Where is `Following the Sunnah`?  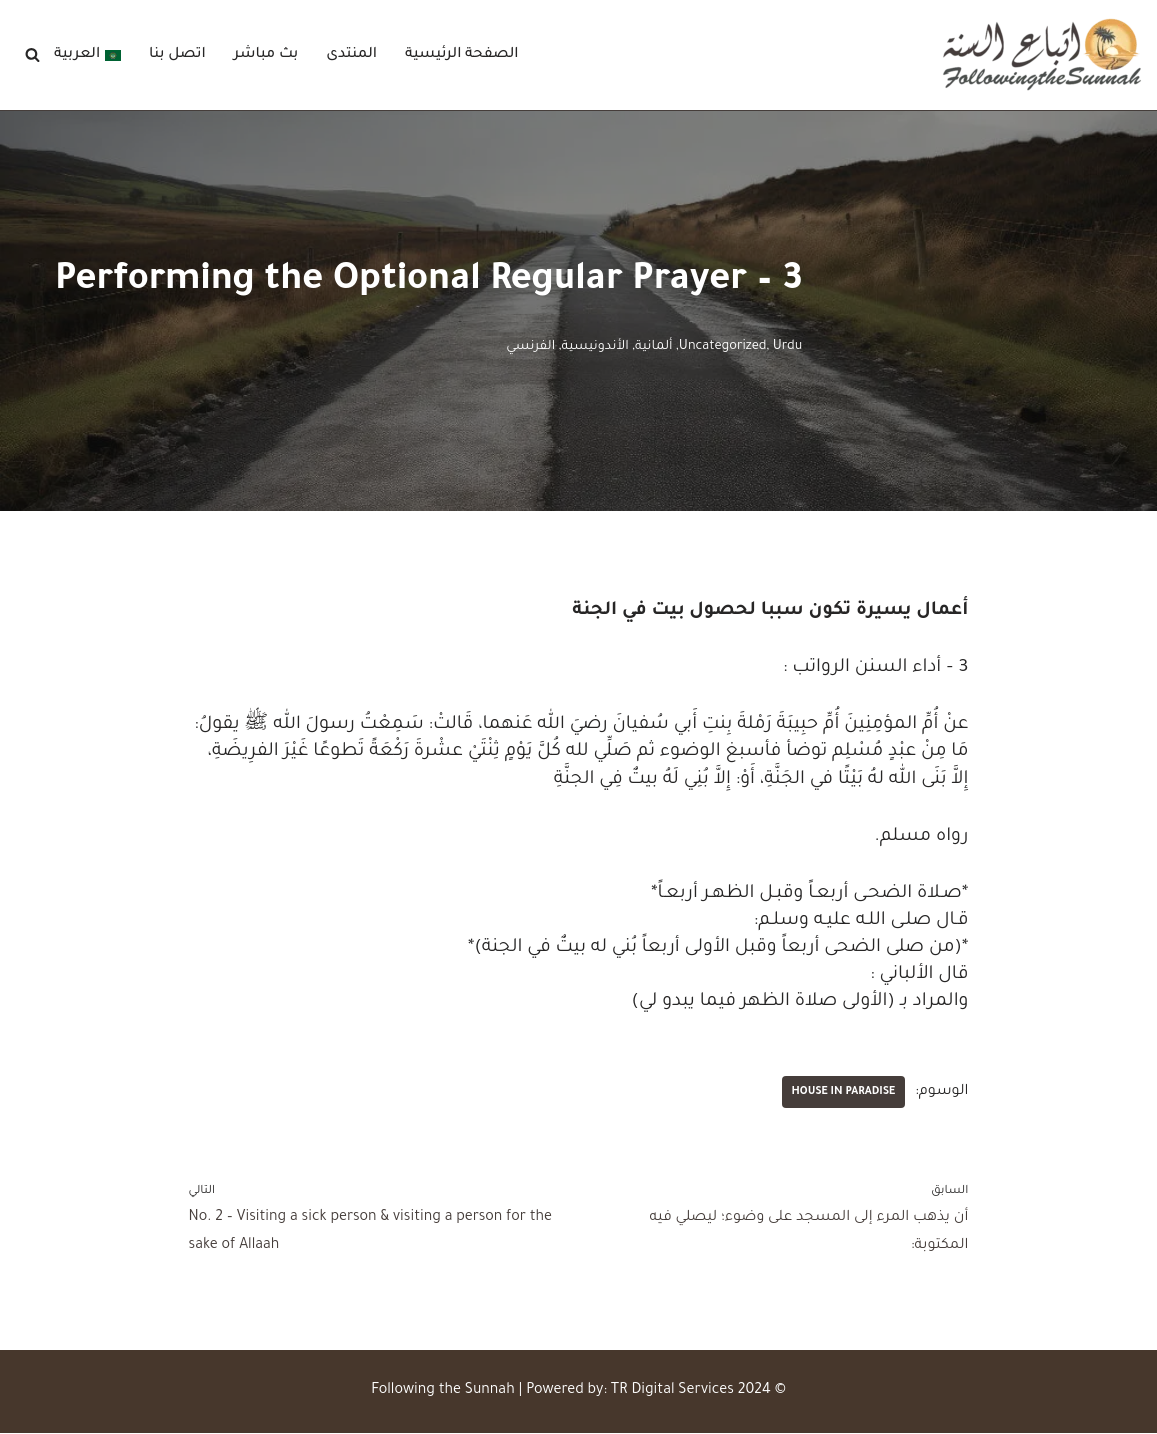 Following the Sunnah is located at coordinates (443, 1392).